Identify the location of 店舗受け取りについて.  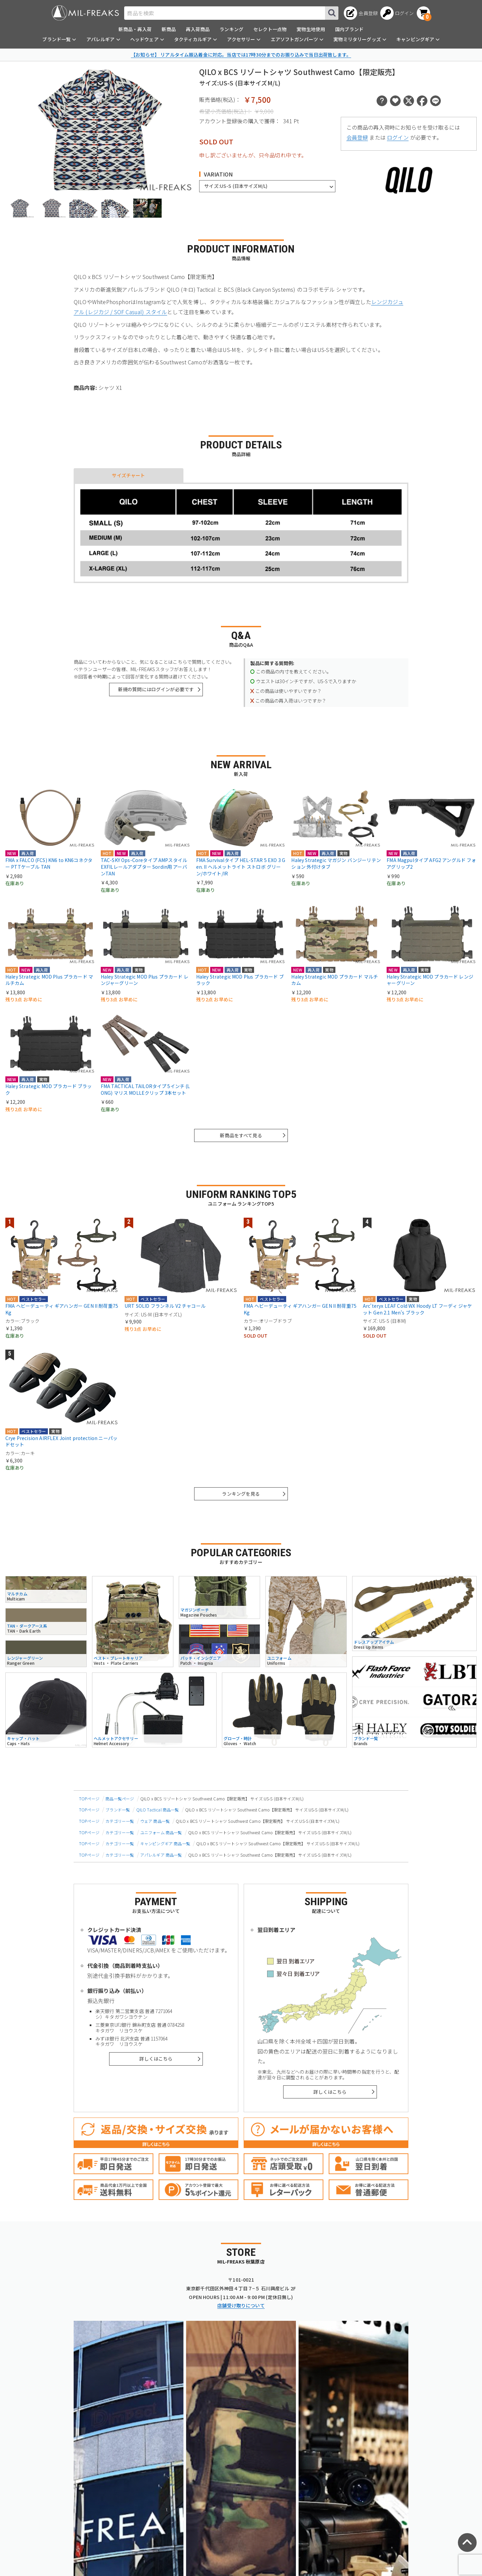
(241, 2305).